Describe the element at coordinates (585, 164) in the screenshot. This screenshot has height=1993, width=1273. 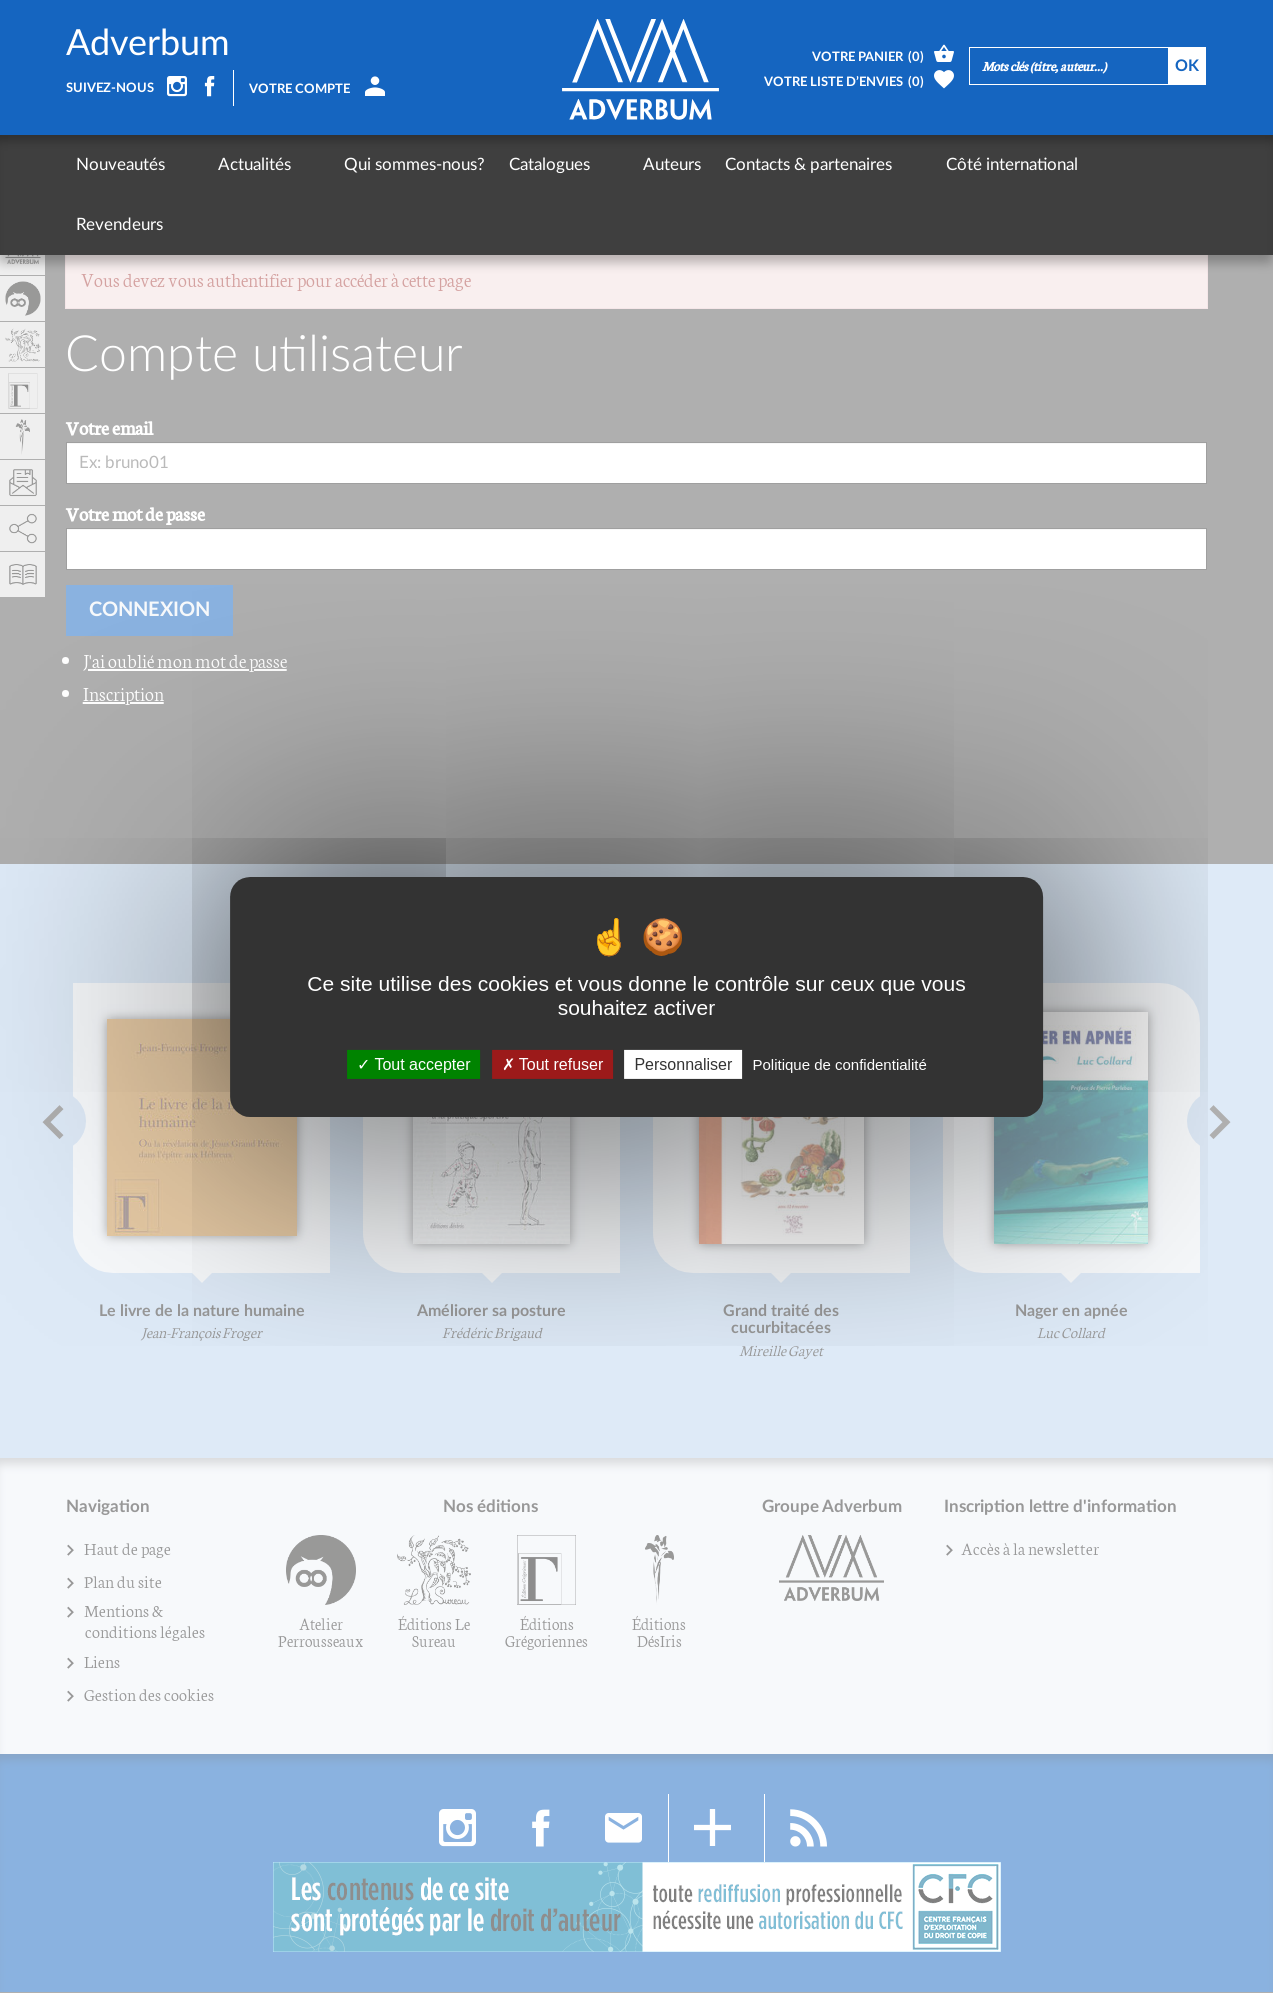
I see `Auteurs` at that location.